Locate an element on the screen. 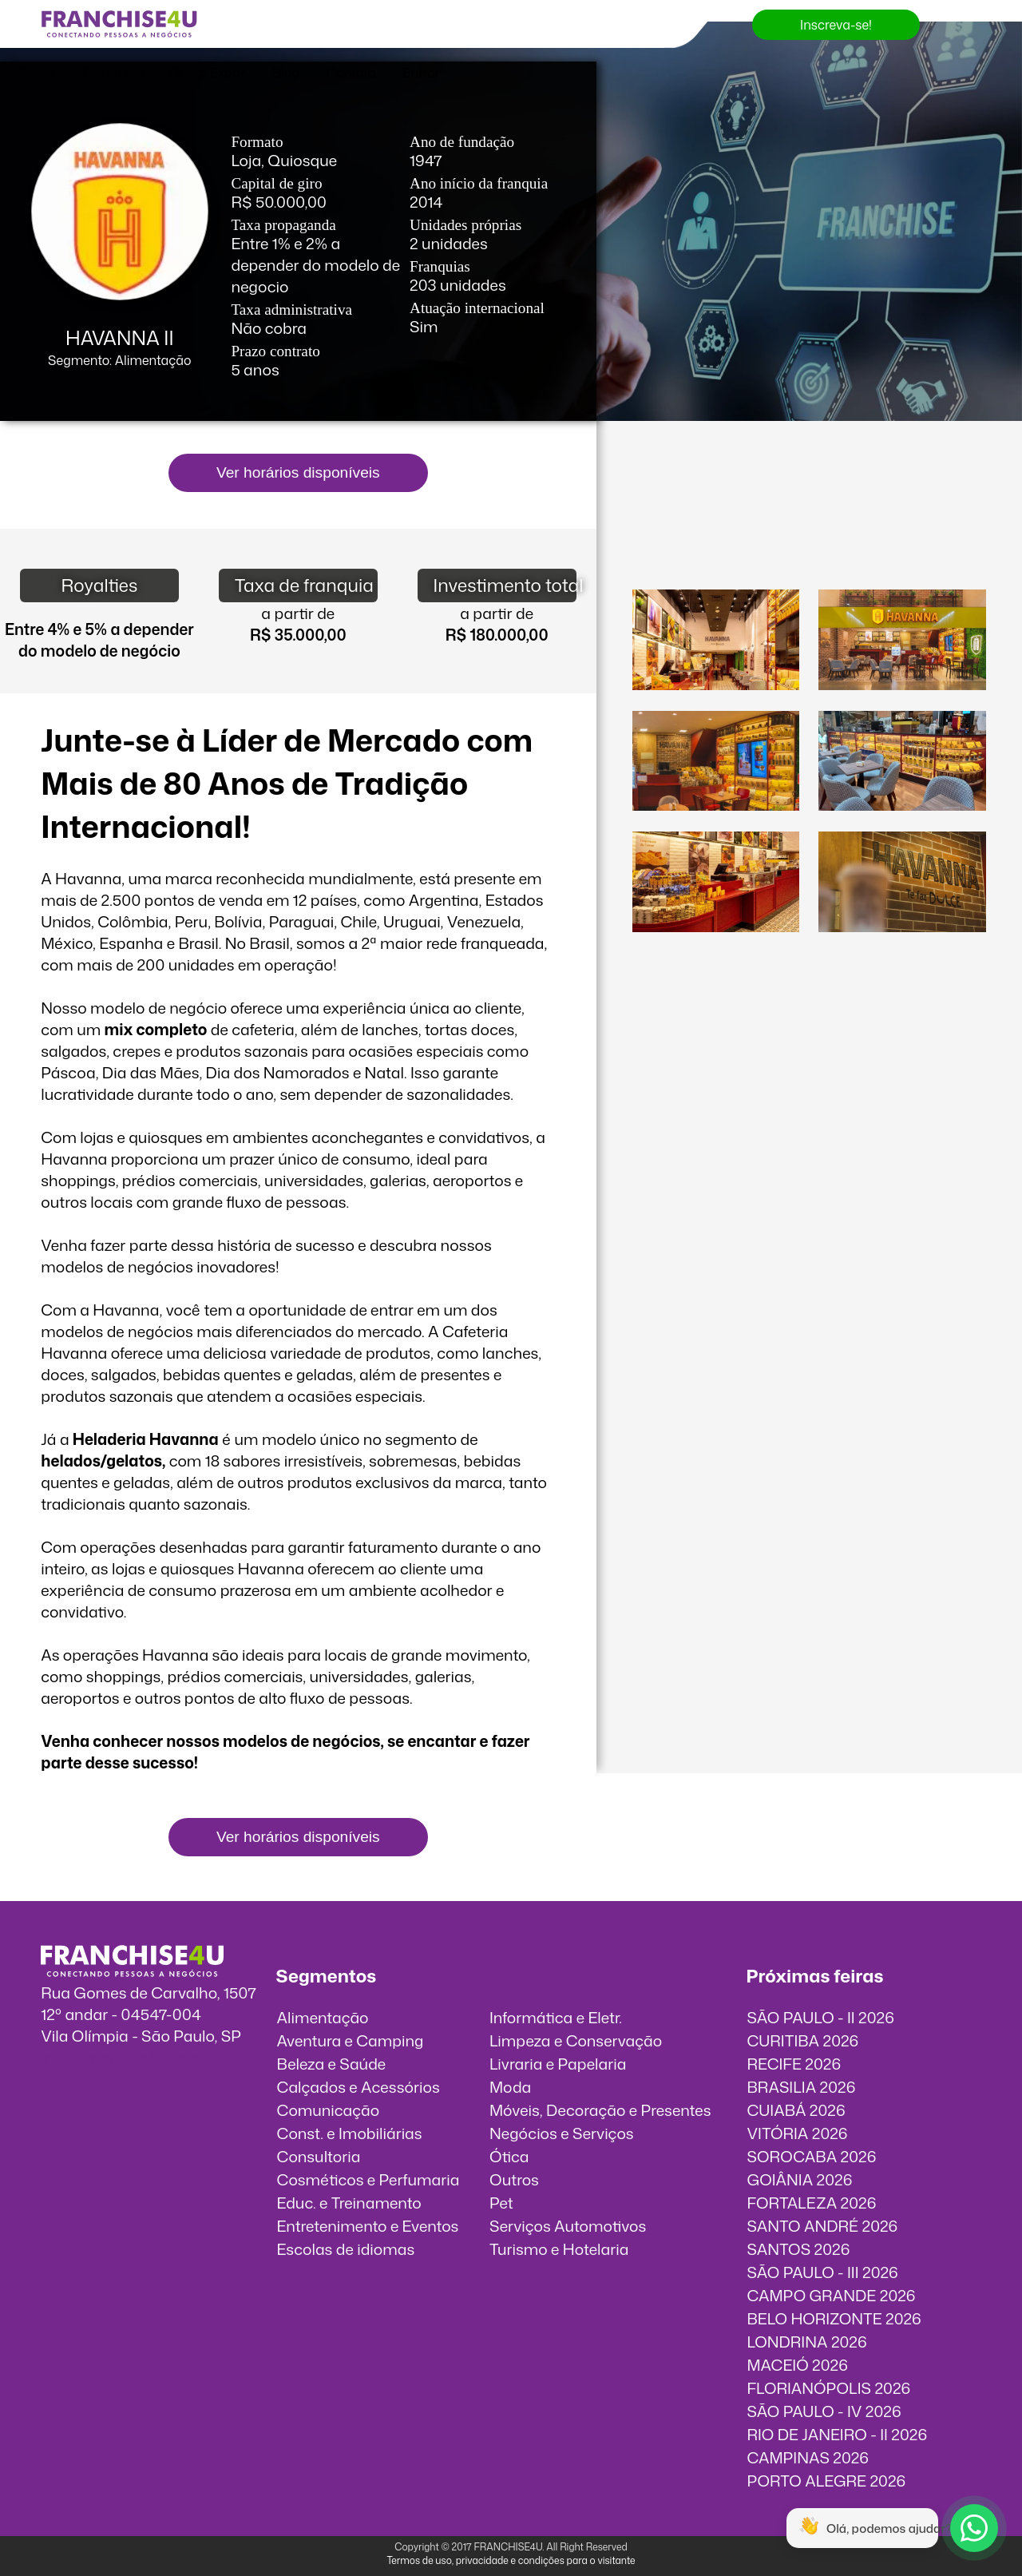 Image resolution: width=1022 pixels, height=2576 pixels. Livraria e Papelaria is located at coordinates (558, 2063).